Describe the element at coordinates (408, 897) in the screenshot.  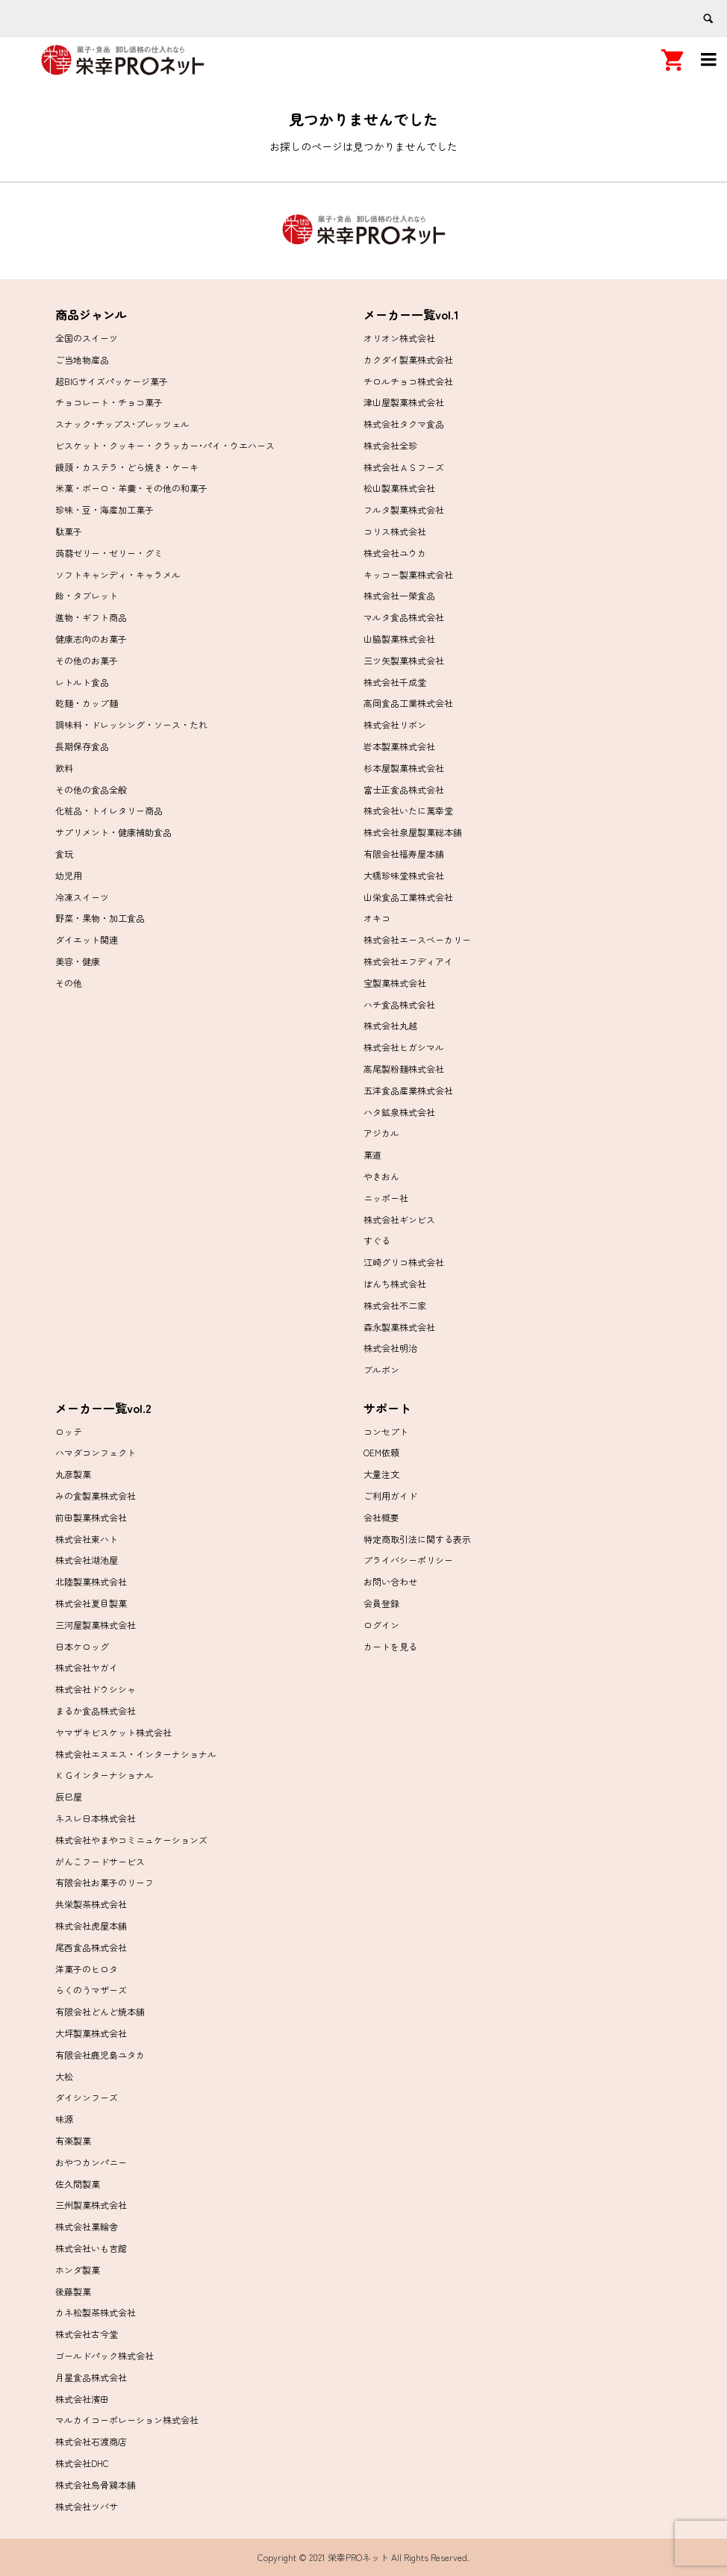
I see `山栄食品工業株式会社` at that location.